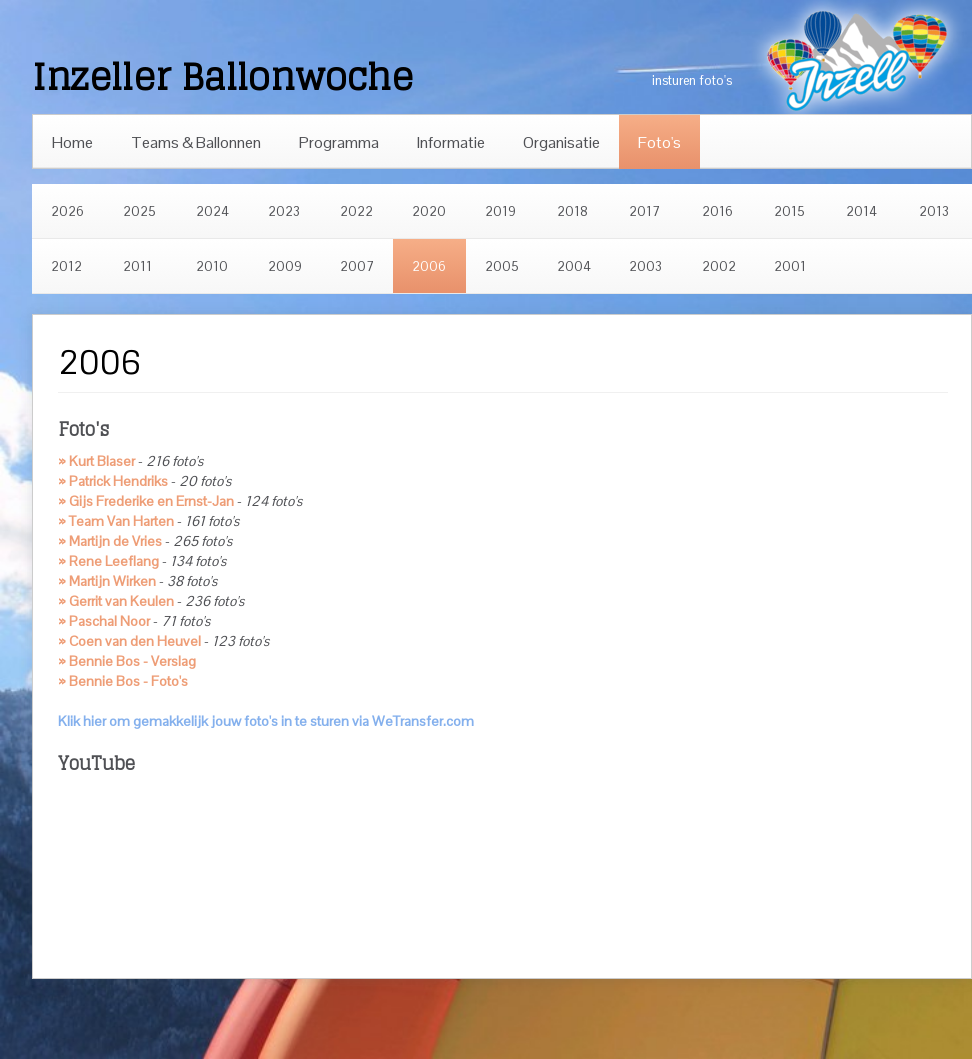 The height and width of the screenshot is (1059, 972). What do you see at coordinates (861, 211) in the screenshot?
I see `2014` at bounding box center [861, 211].